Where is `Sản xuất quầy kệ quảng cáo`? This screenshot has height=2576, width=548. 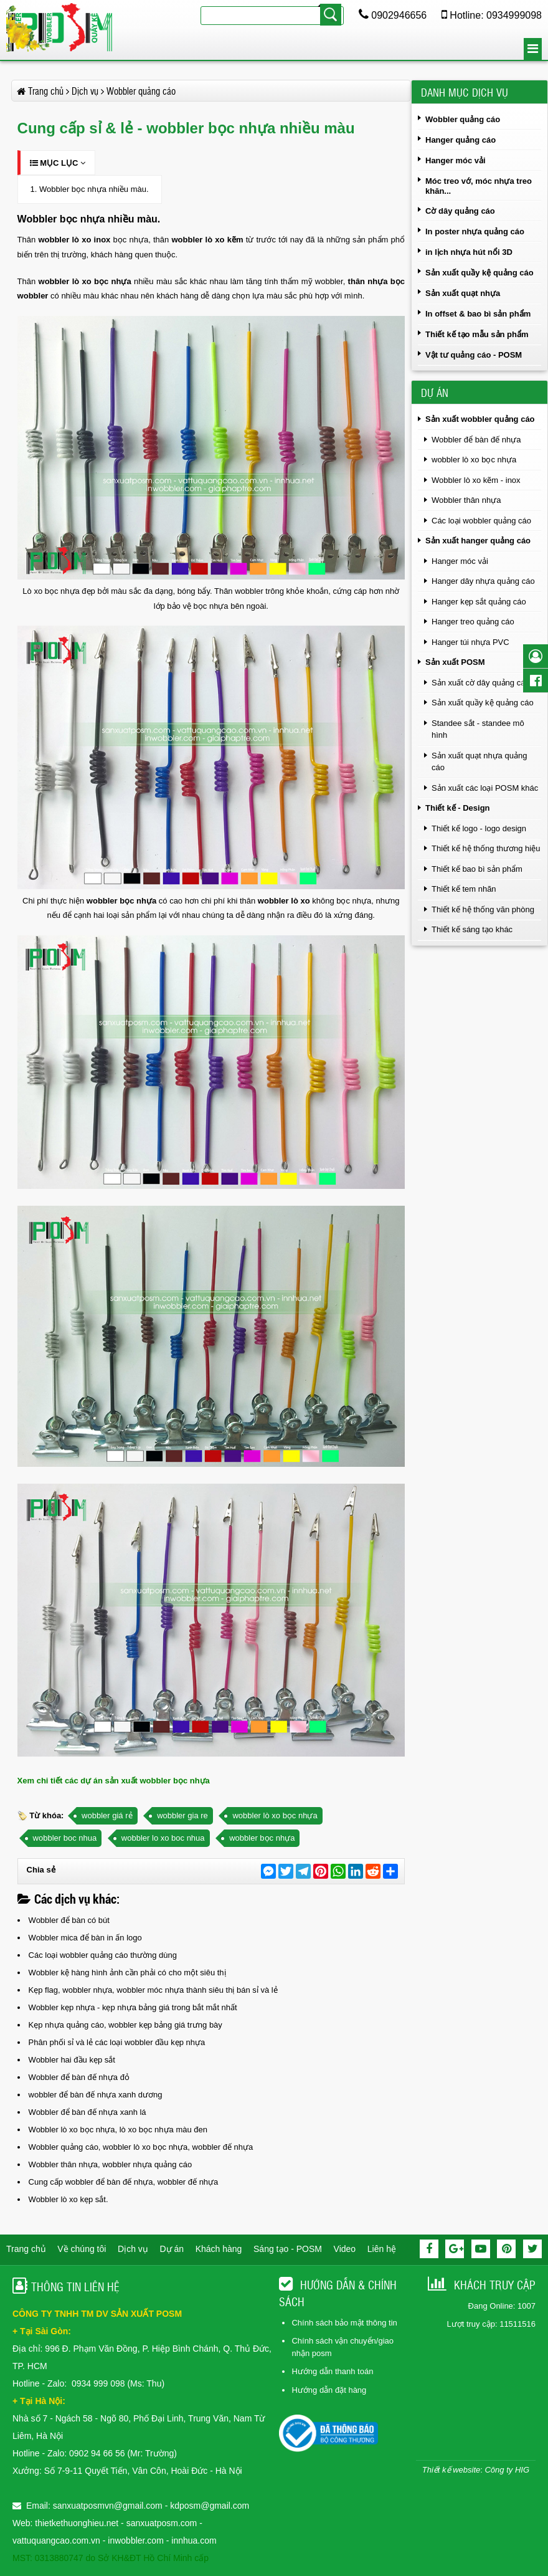 Sản xuất quầy kệ quảng cáo is located at coordinates (479, 272).